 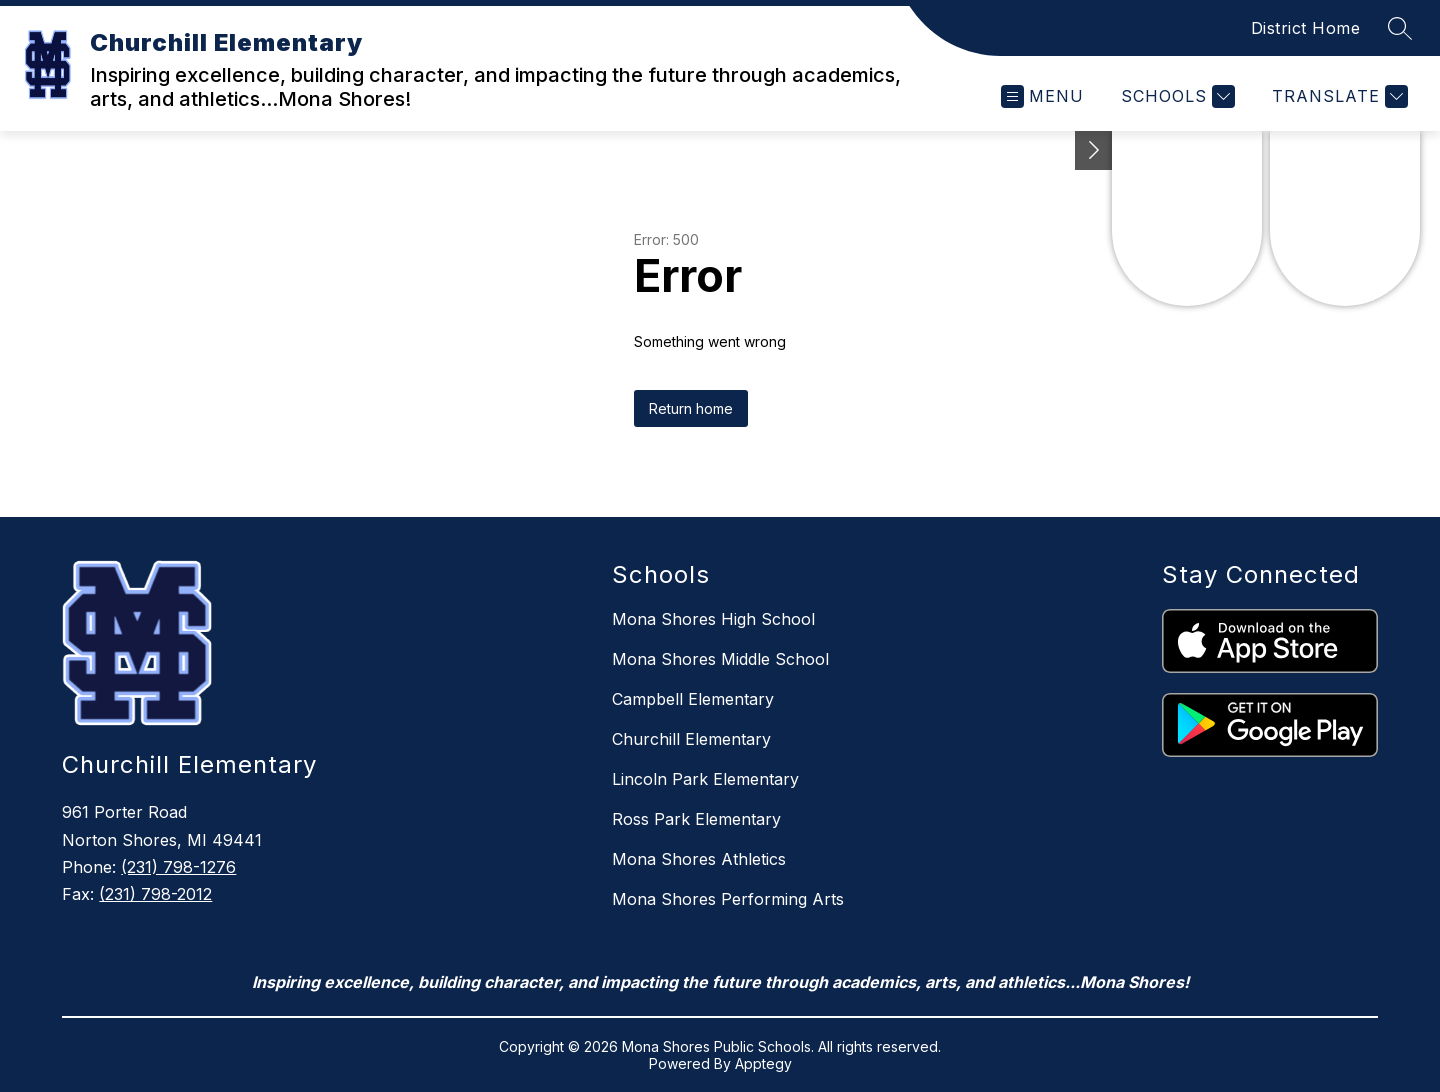 What do you see at coordinates (1337, 96) in the screenshot?
I see `[Translate Site]` at bounding box center [1337, 96].